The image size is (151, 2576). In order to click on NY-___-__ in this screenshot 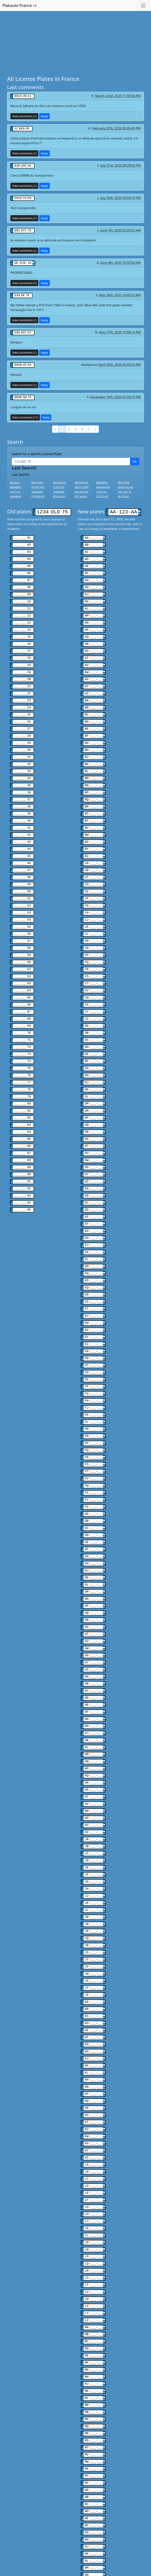, I will do `click(93, 2517)`.